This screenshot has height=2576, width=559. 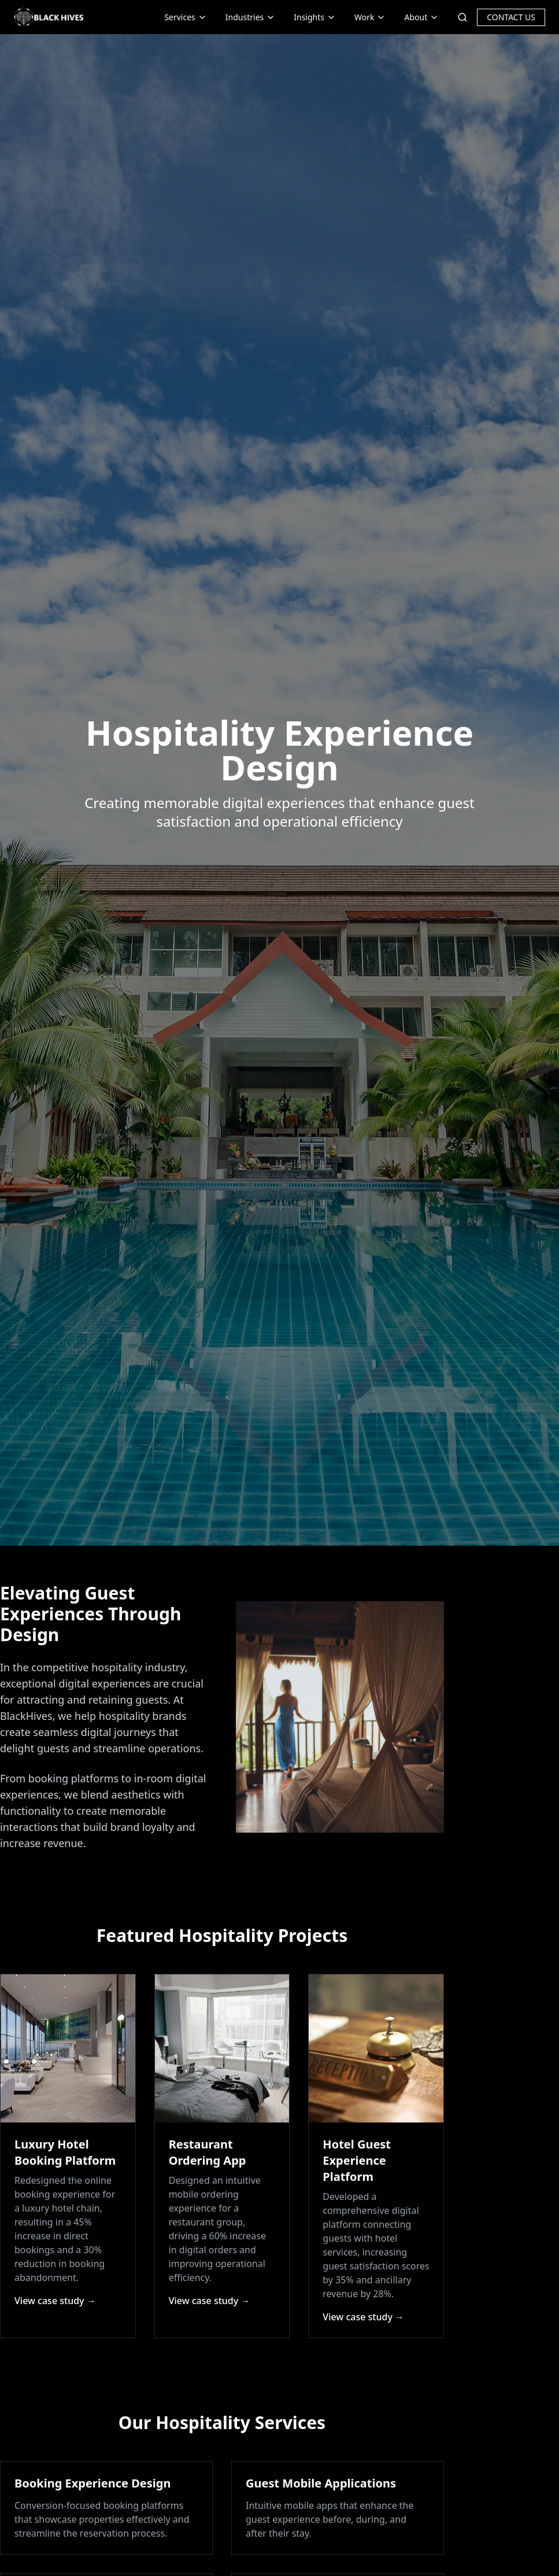 I want to click on Insights, so click(x=315, y=17).